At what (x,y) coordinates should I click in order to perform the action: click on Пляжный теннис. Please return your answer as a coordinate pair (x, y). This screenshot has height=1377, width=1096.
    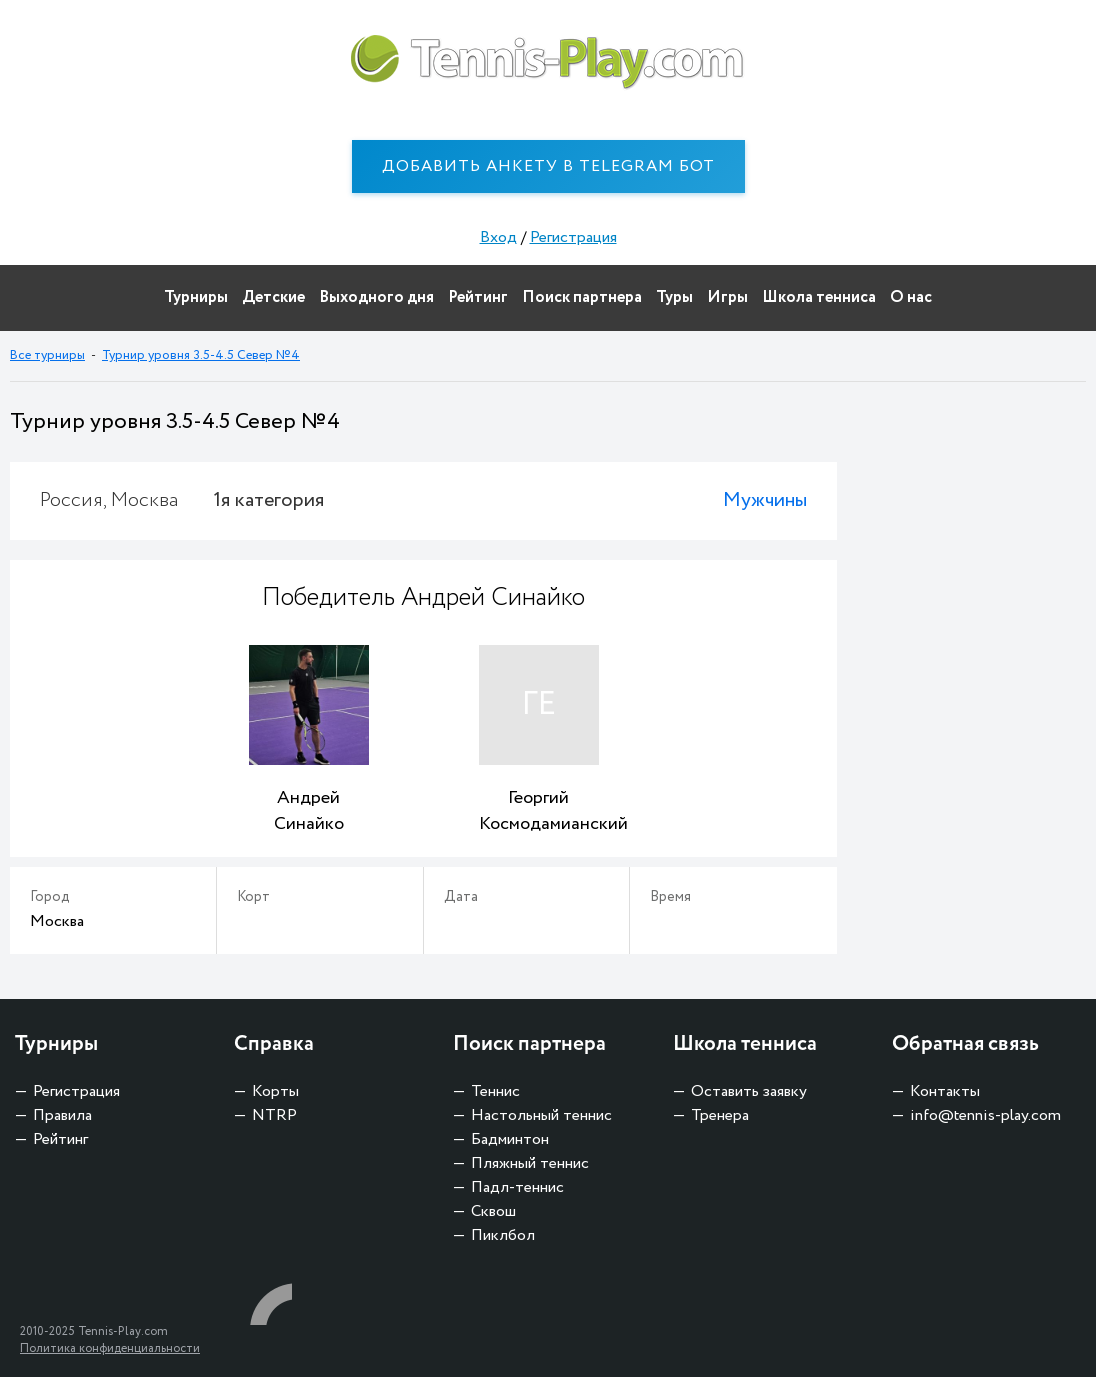
    Looking at the image, I should click on (530, 1163).